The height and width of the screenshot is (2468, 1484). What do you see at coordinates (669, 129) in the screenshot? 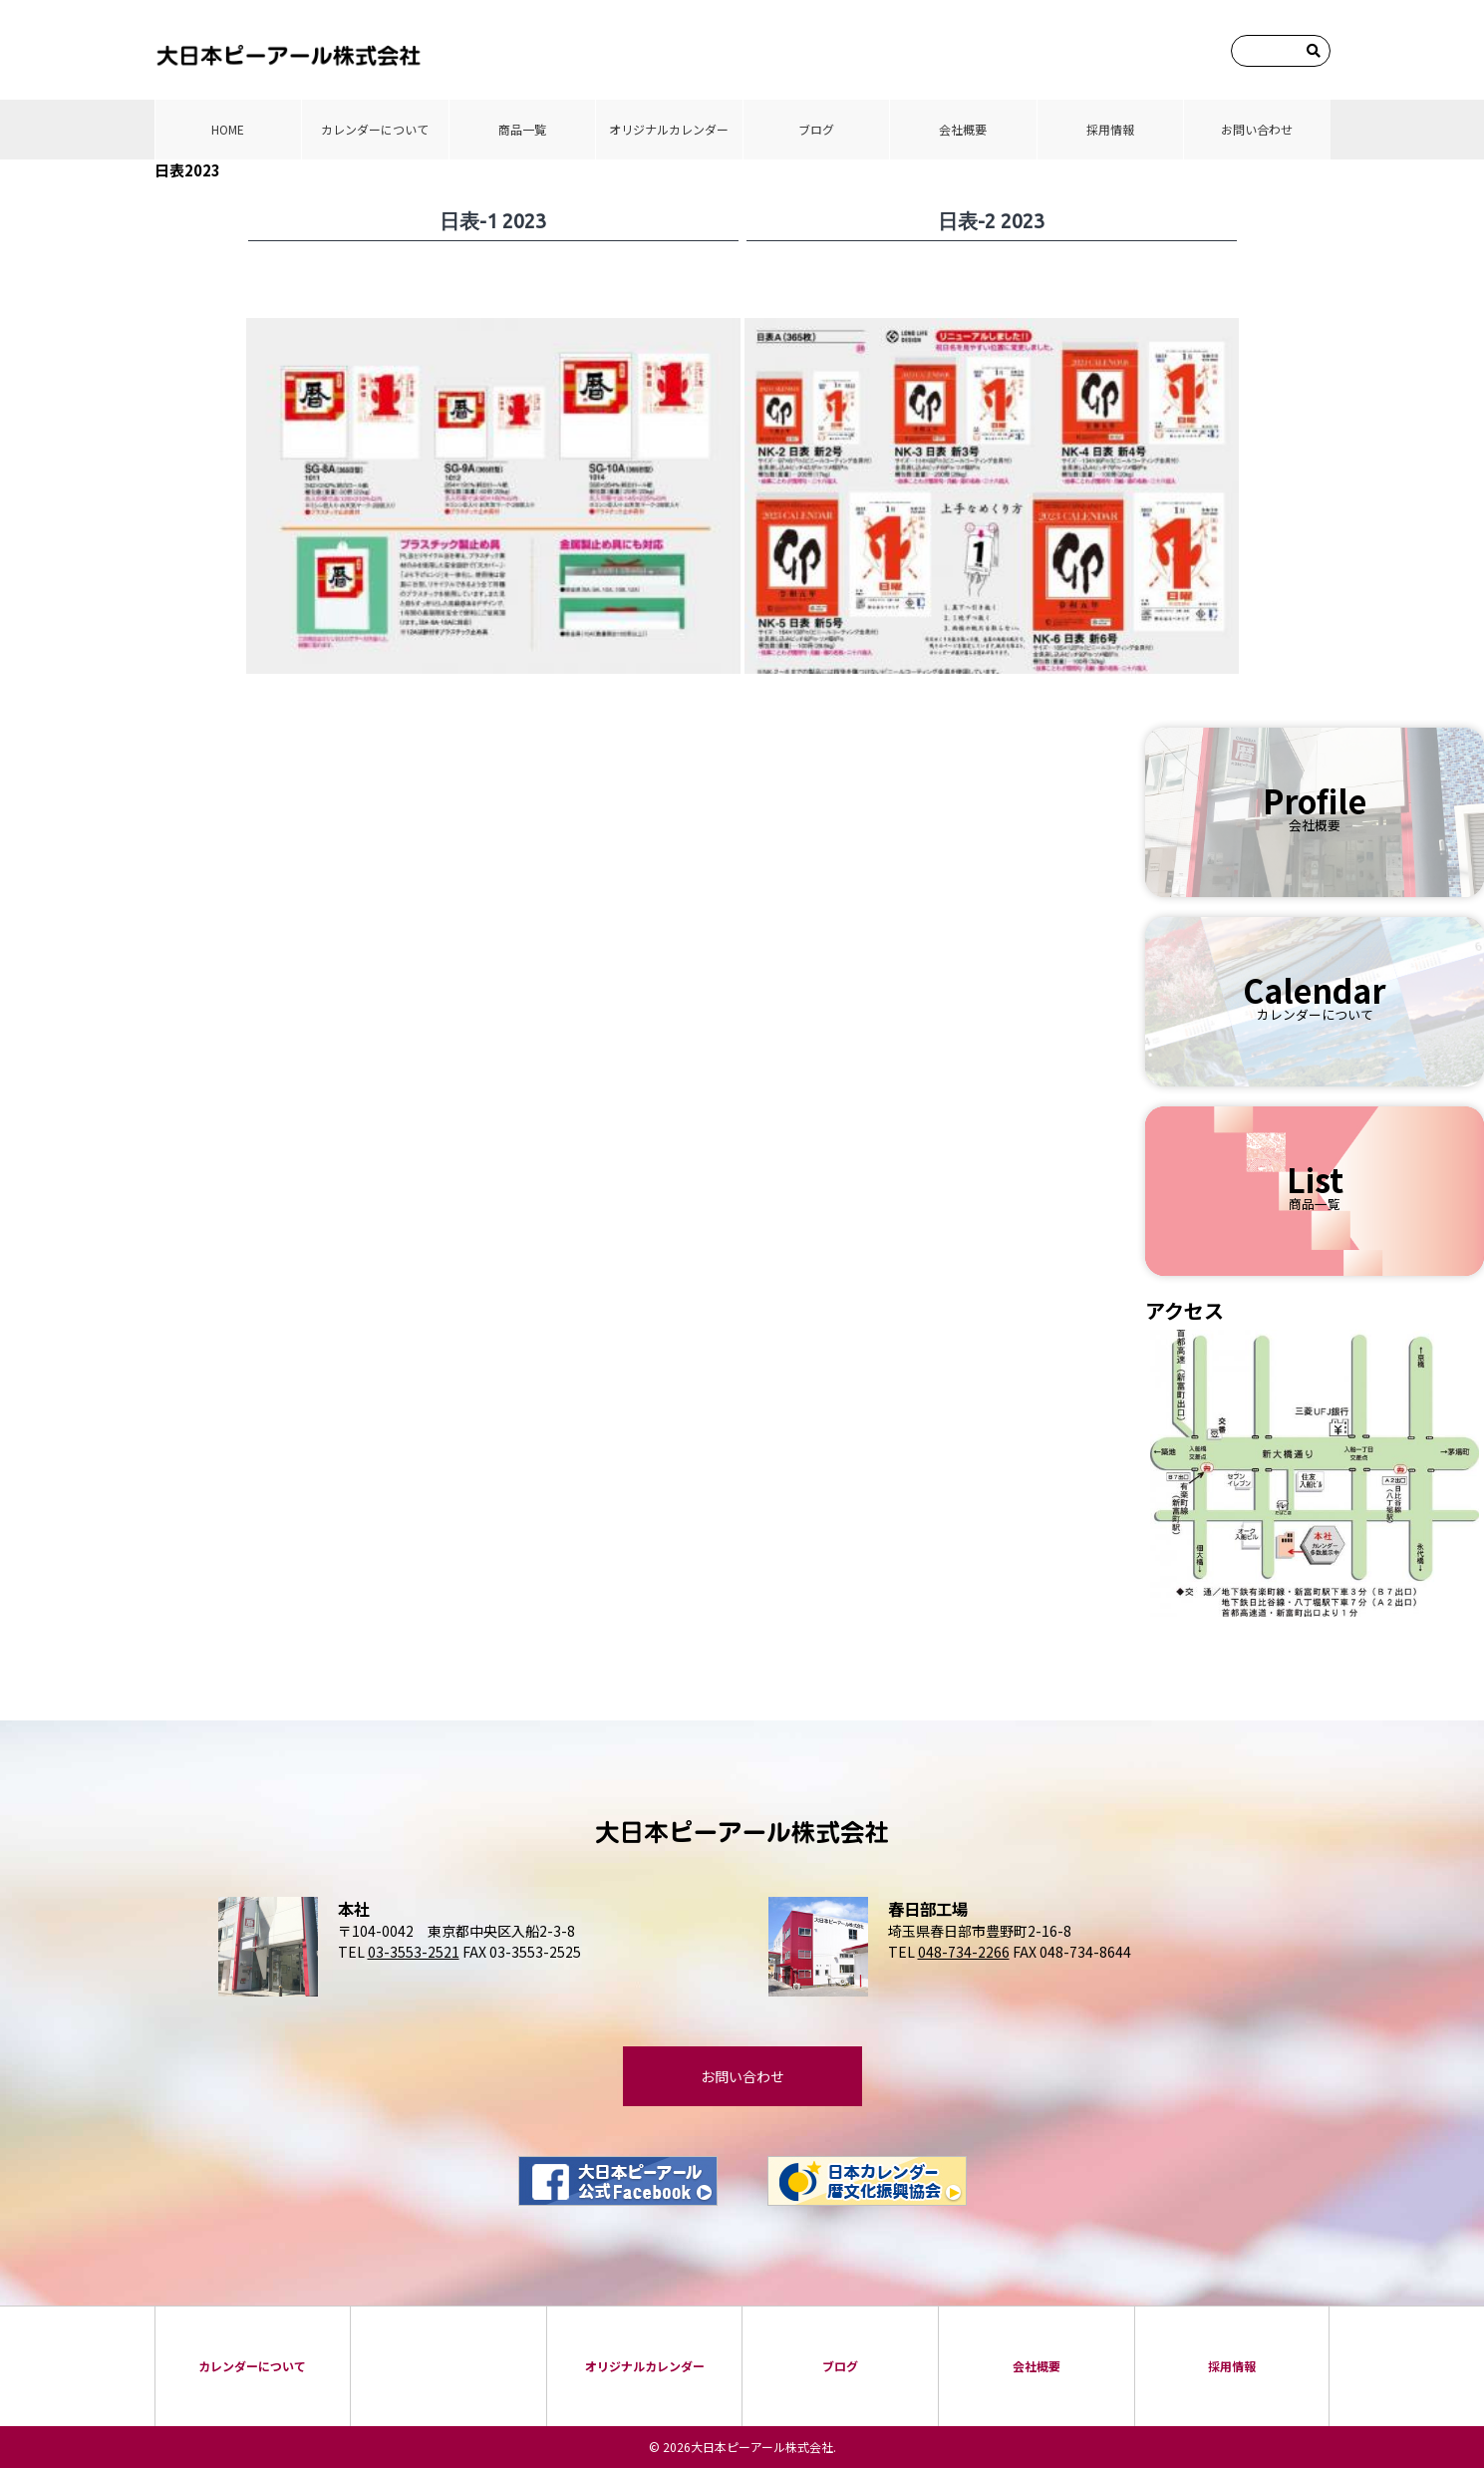
I see `オリジナルカレンダー` at bounding box center [669, 129].